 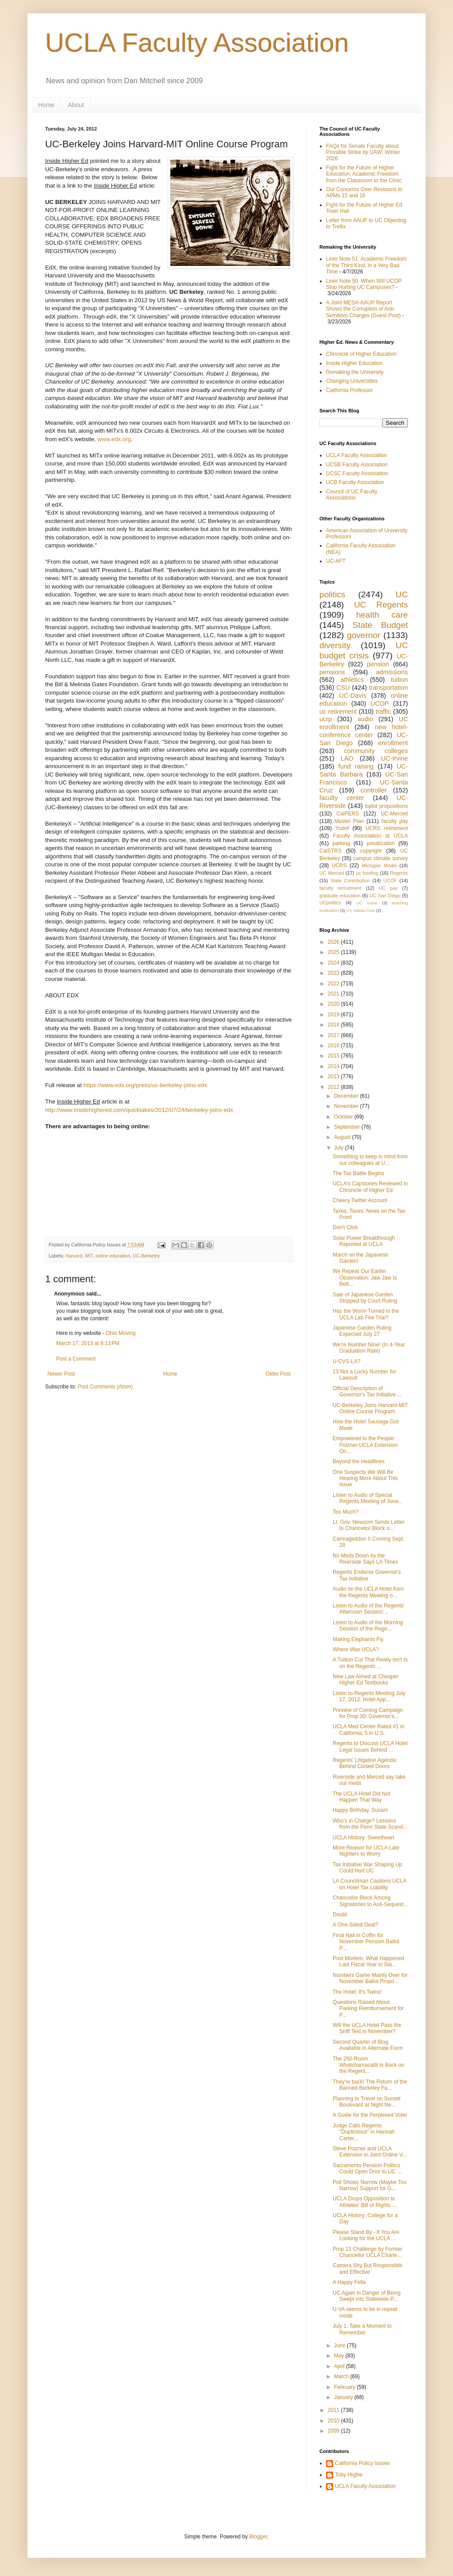 I want to click on Prop 13 Challenge by Former Chancellor UCLA Charle..., so click(x=367, y=2252).